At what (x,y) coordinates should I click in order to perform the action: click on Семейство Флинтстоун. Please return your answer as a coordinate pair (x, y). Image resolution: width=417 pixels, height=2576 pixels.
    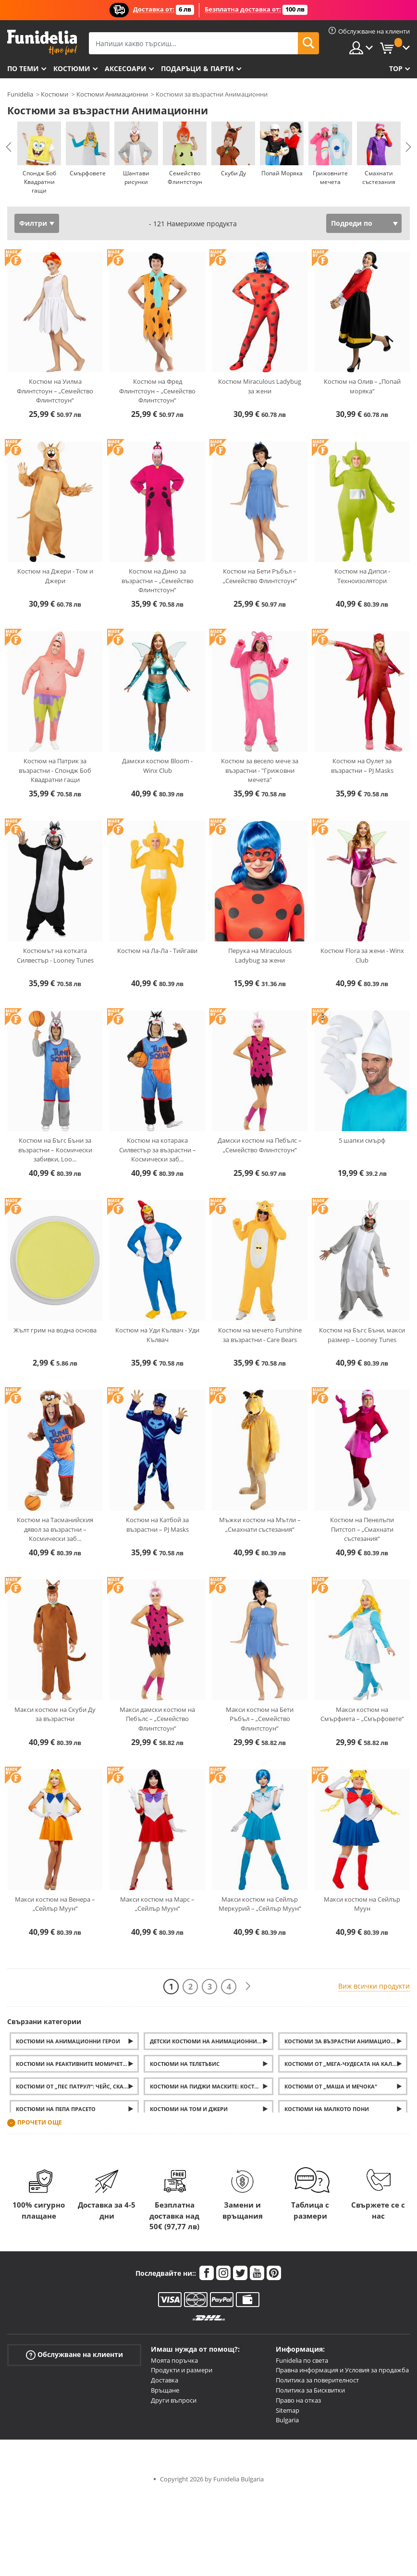
    Looking at the image, I should click on (185, 177).